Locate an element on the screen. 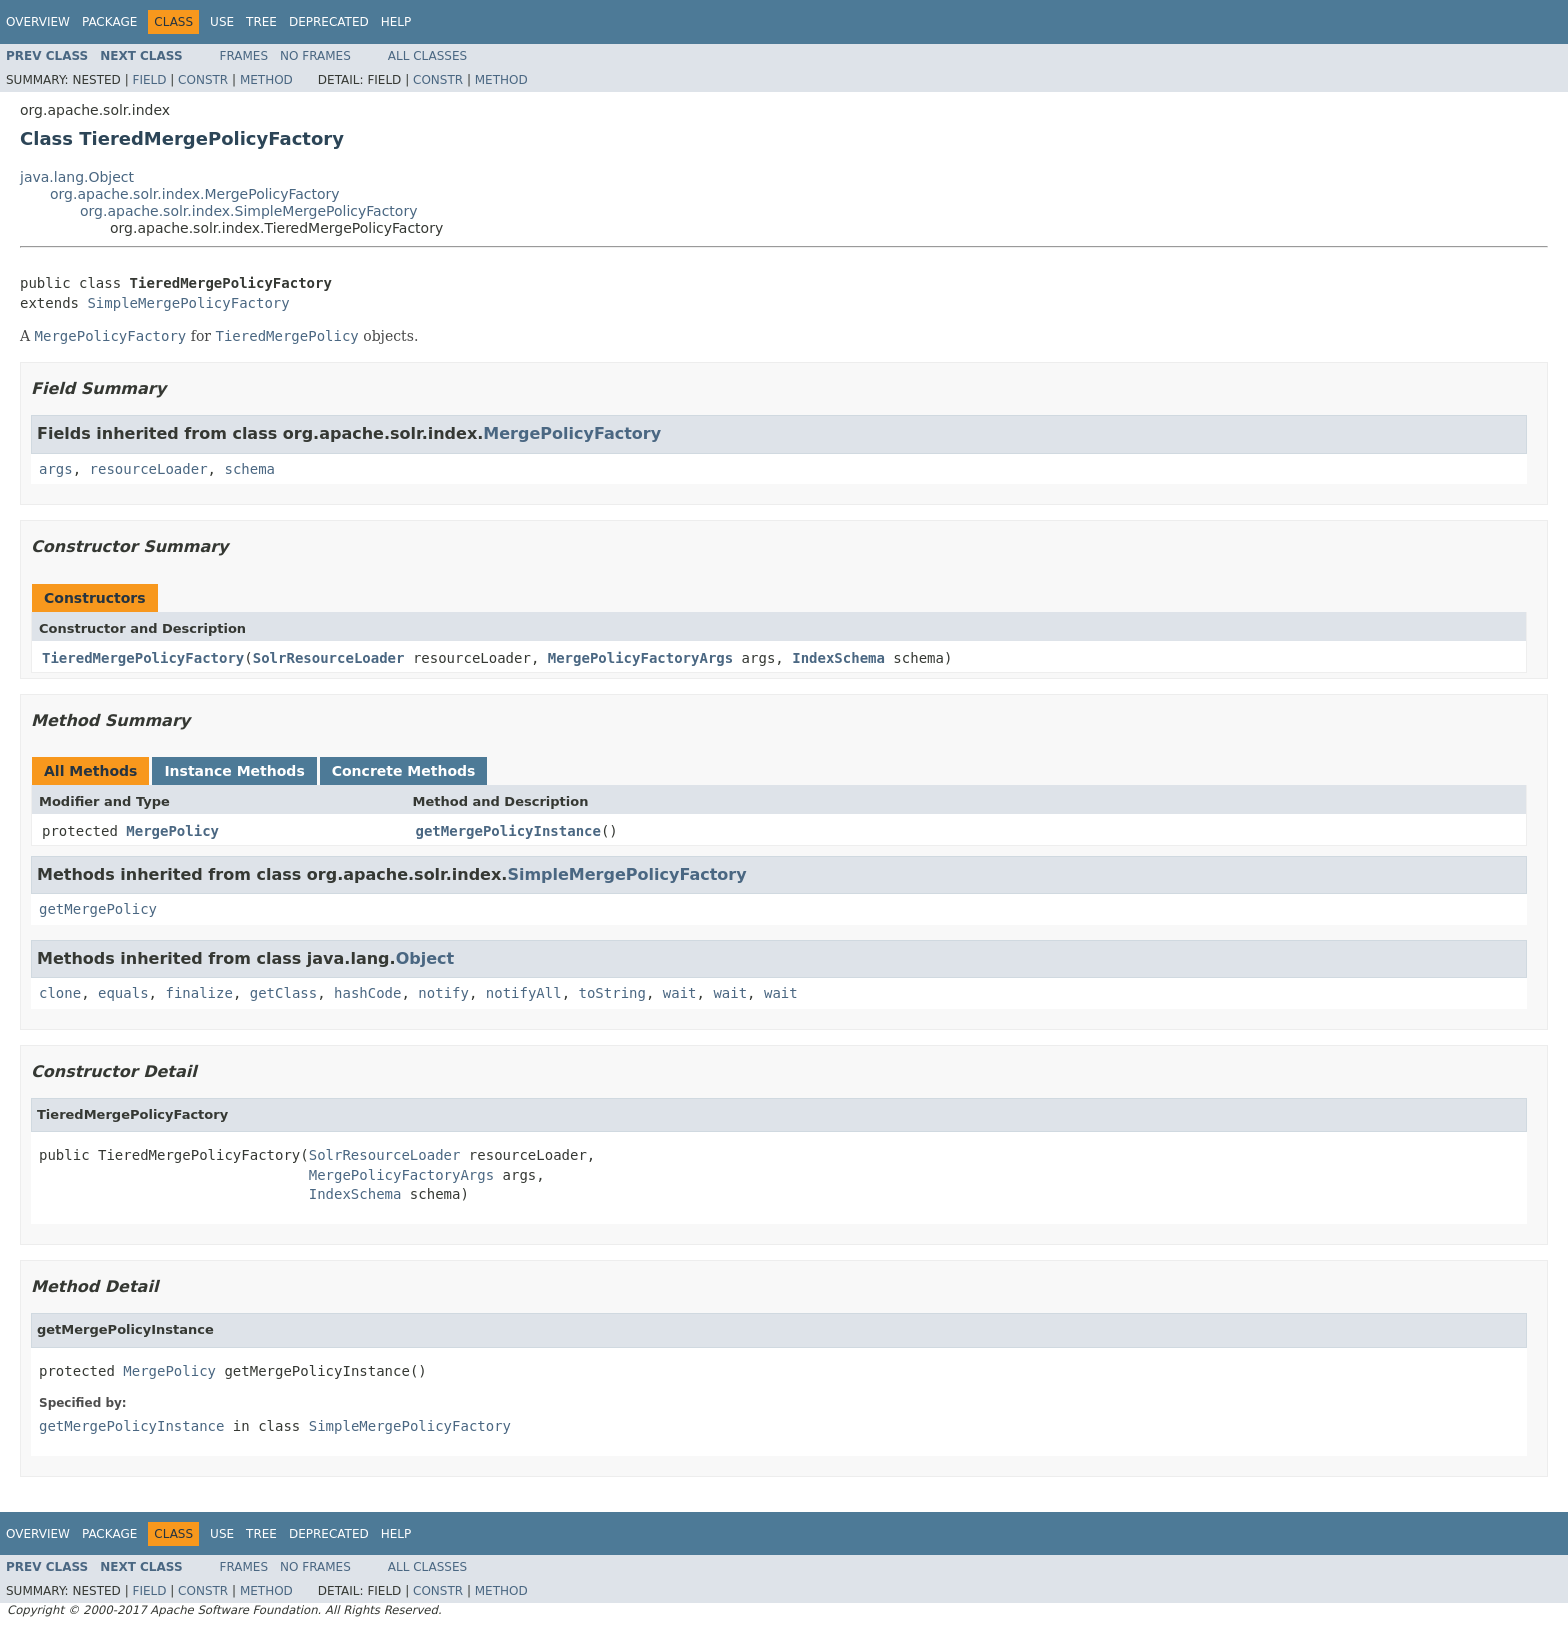 The image size is (1568, 1631). notify is located at coordinates (443, 993).